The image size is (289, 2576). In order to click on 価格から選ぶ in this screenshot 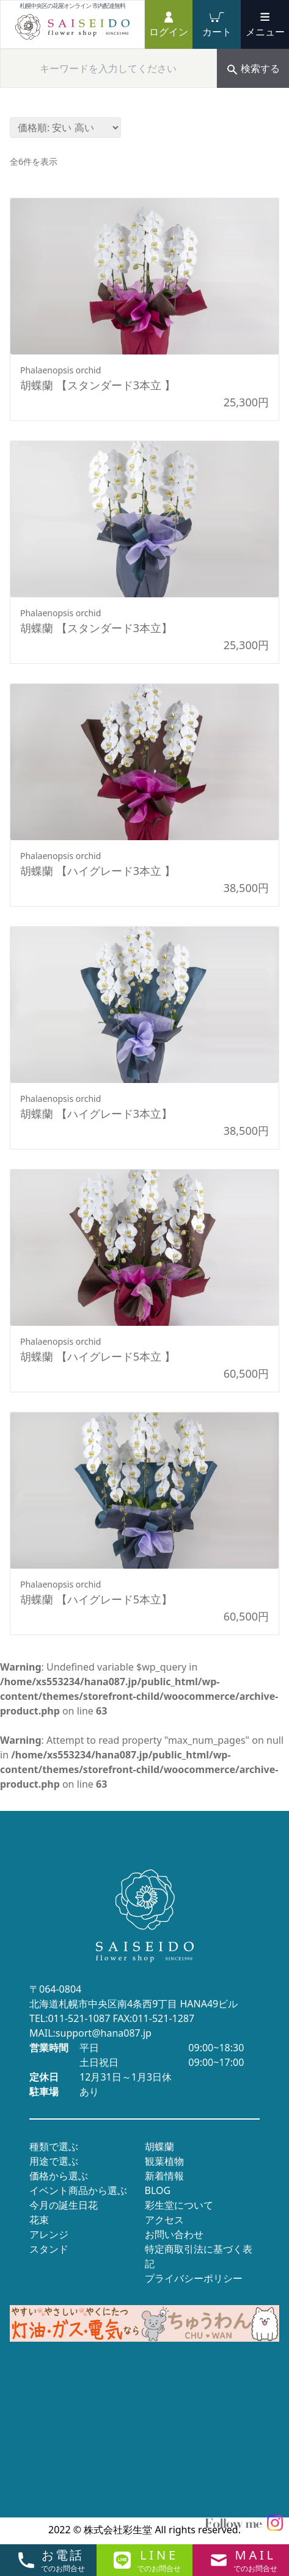, I will do `click(58, 2175)`.